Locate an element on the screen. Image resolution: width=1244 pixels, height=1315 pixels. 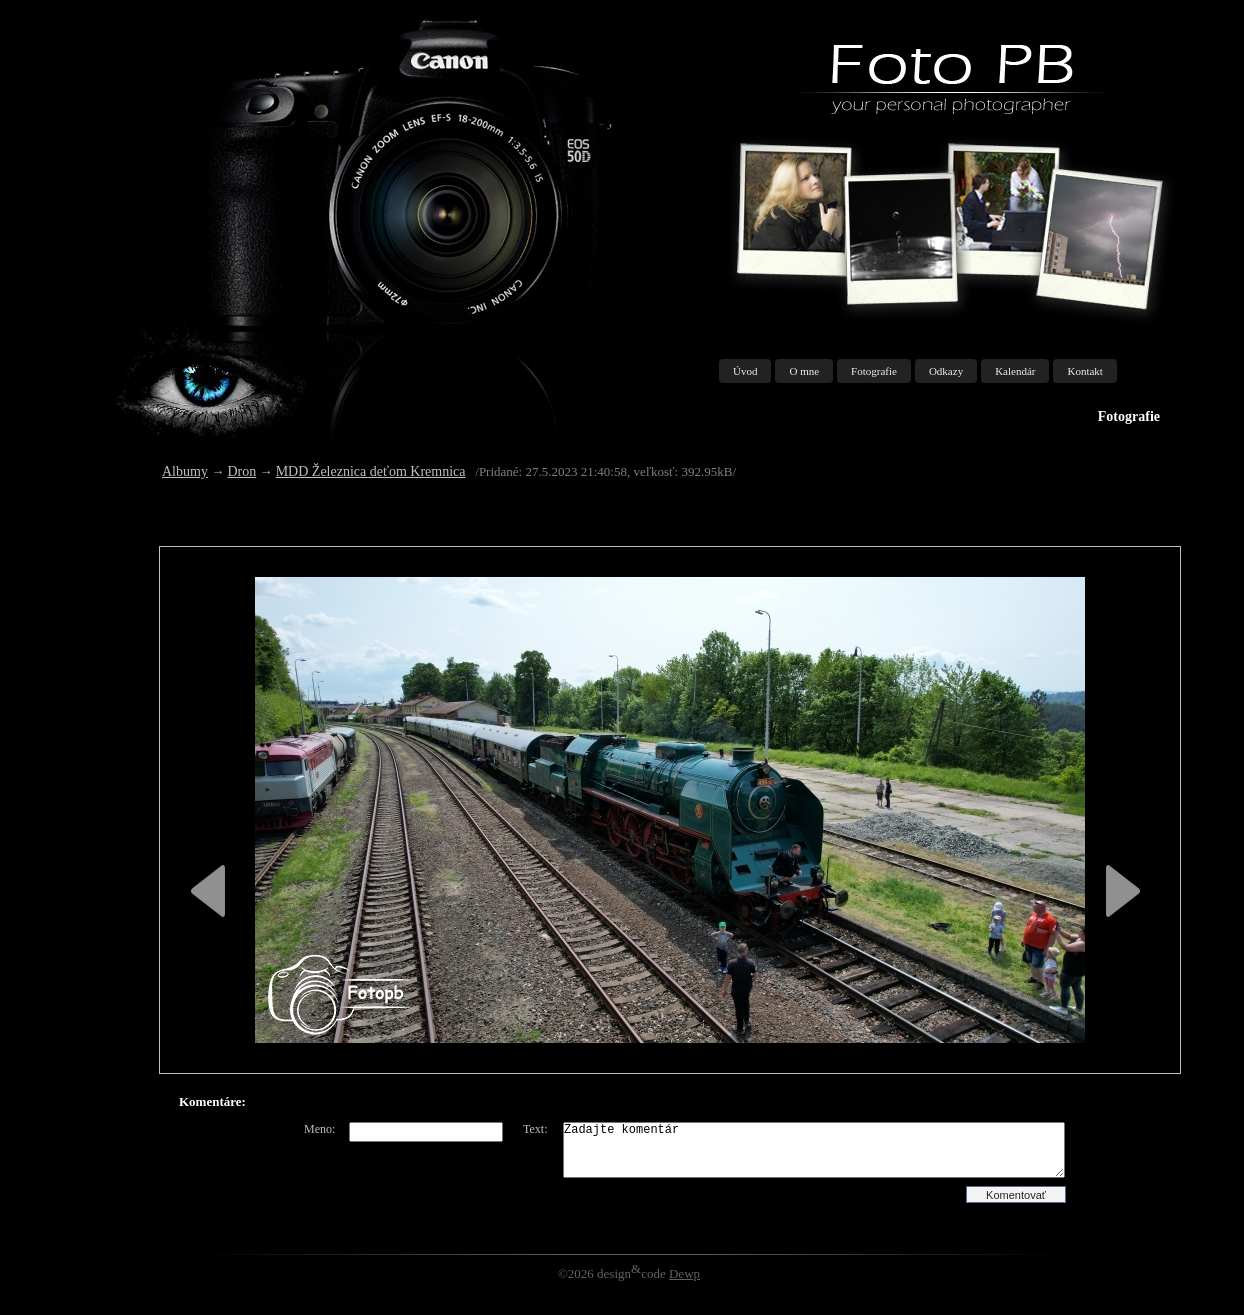
MDD Železnica deťom Kremnica is located at coordinates (371, 471).